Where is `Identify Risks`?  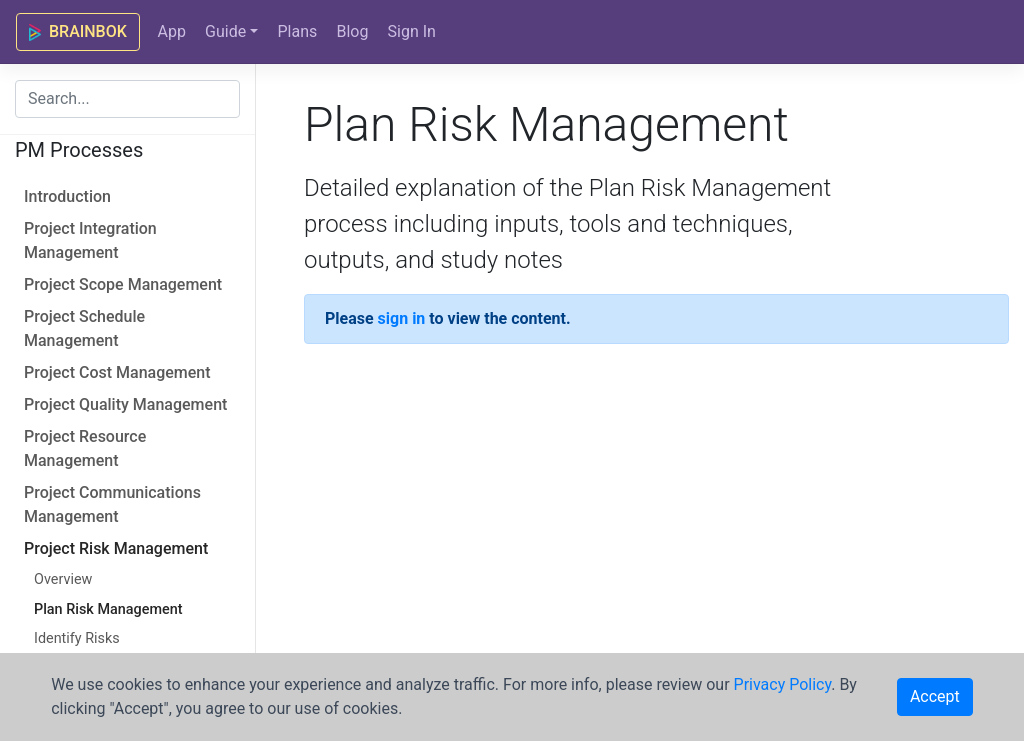 Identify Risks is located at coordinates (77, 638).